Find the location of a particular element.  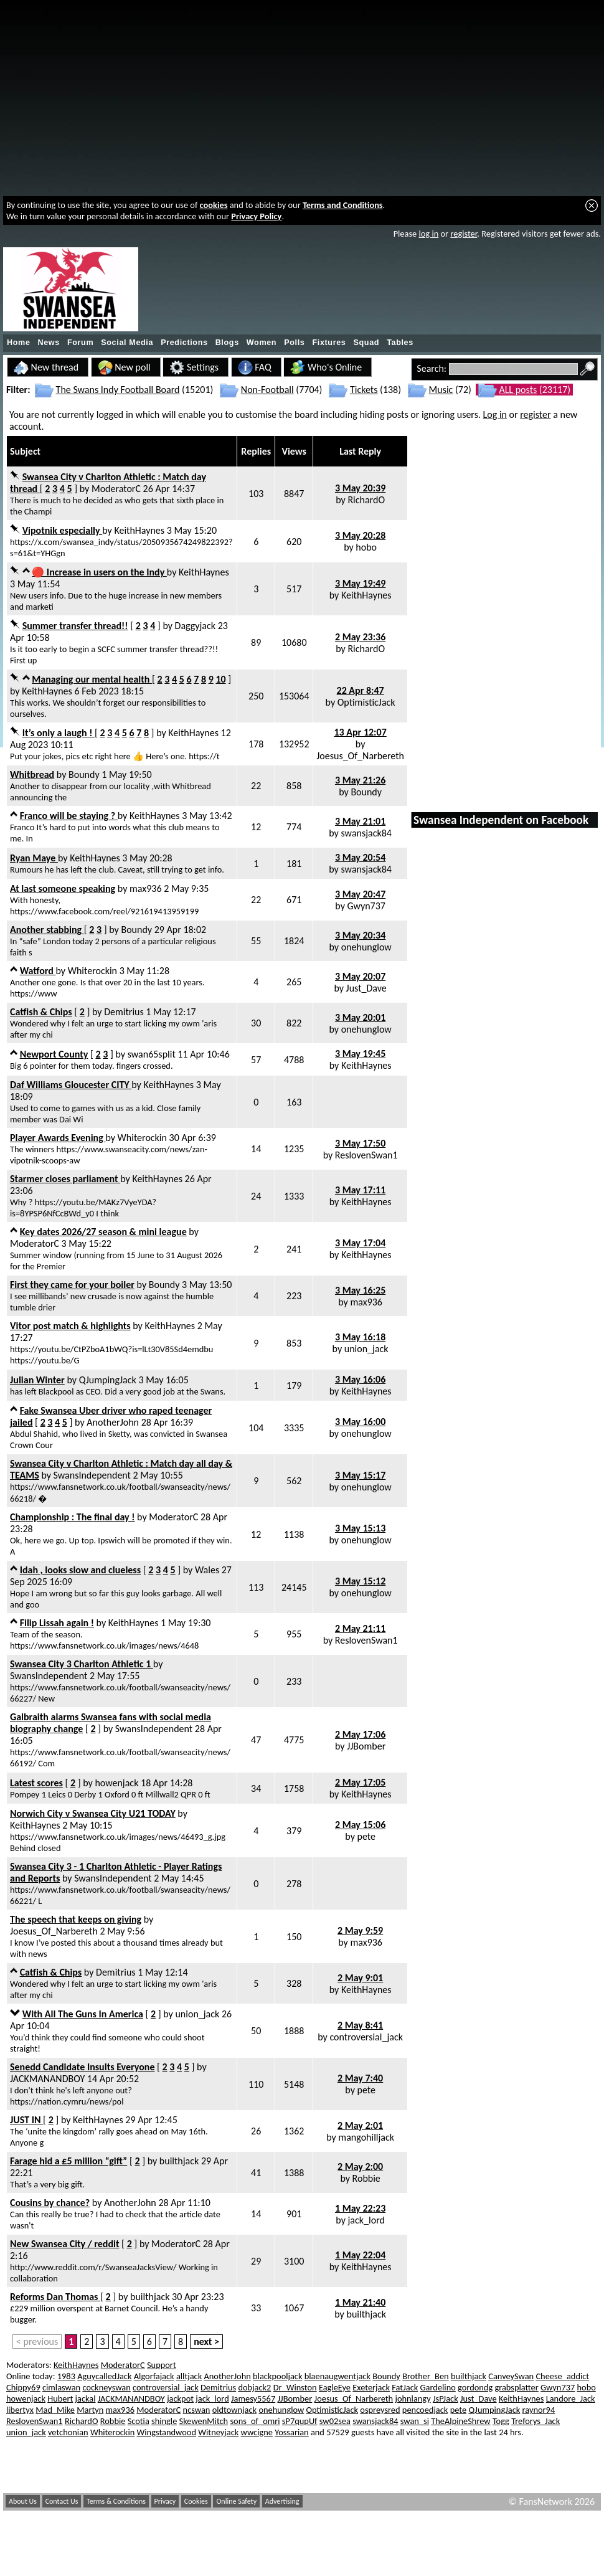

3 May 19:45 is located at coordinates (360, 1053).